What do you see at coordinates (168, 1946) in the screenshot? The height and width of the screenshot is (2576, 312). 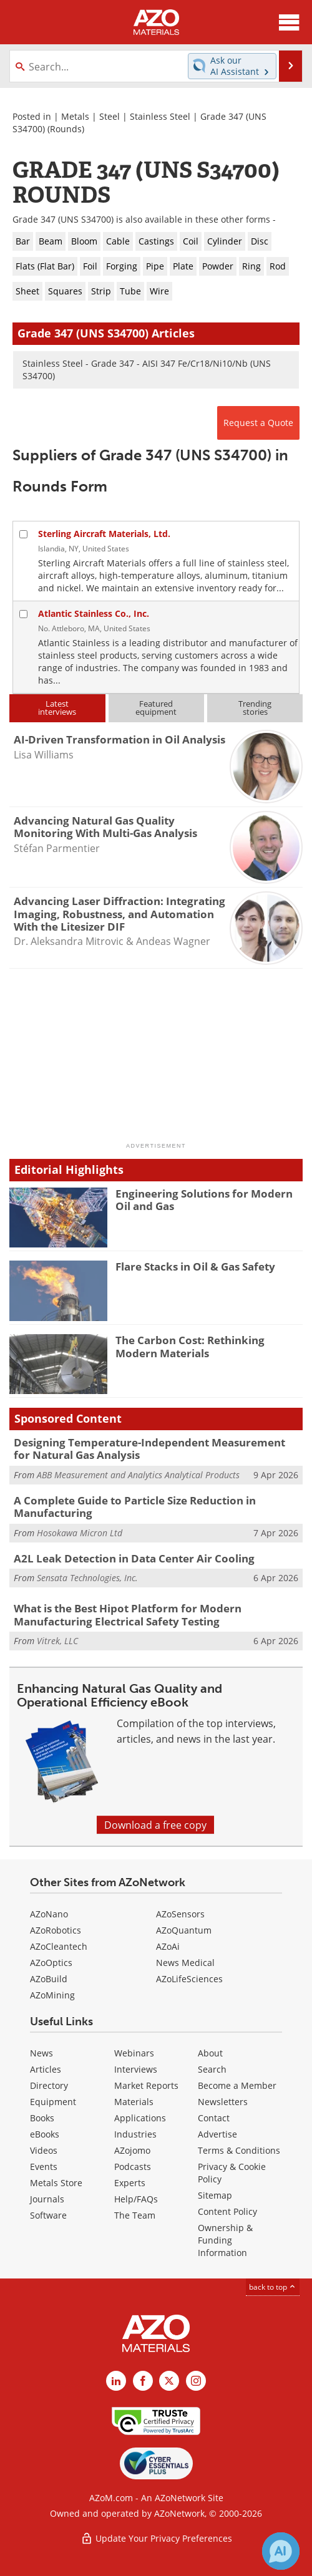 I see `AZoAi` at bounding box center [168, 1946].